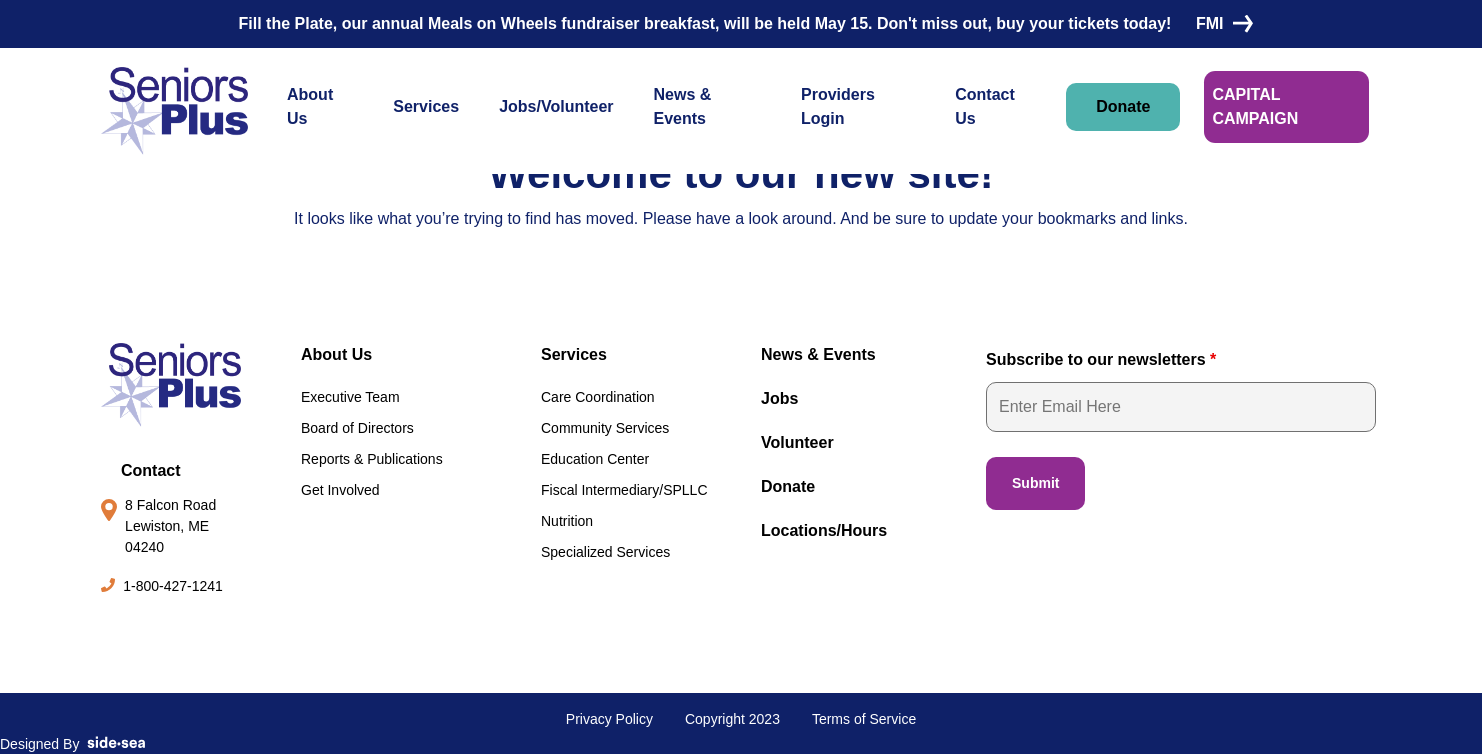 The image size is (1482, 754). Describe the element at coordinates (1220, 23) in the screenshot. I see `FMI` at that location.